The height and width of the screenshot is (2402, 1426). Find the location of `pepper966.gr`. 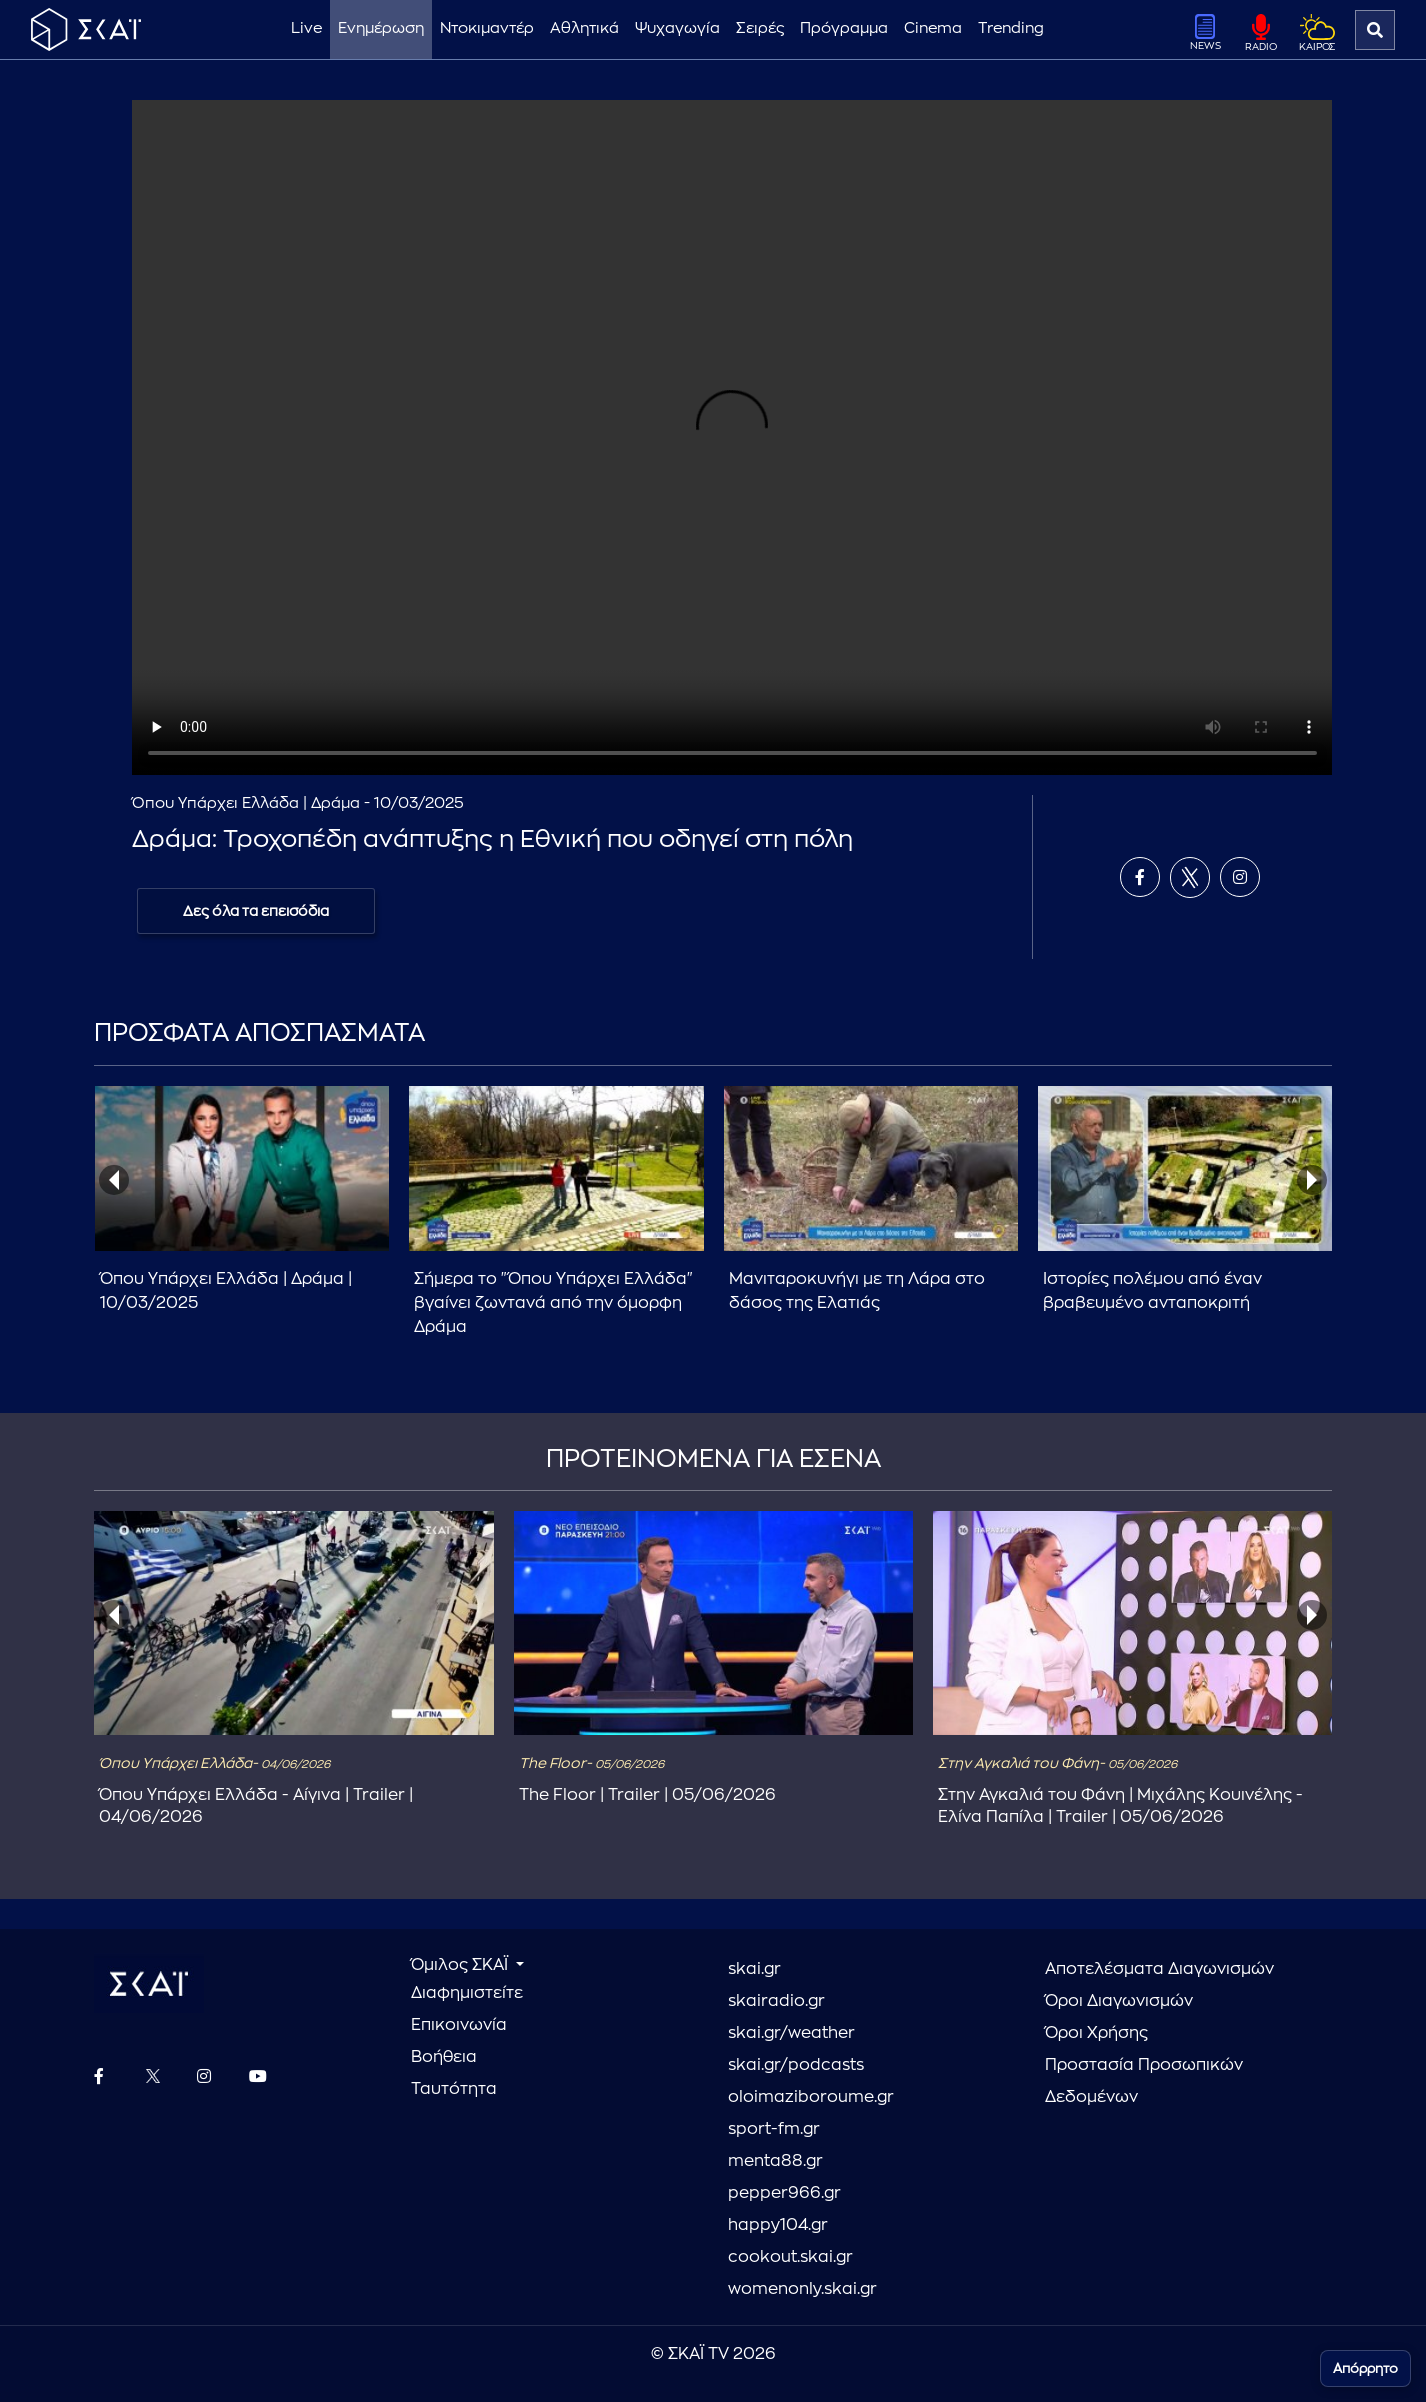

pepper966.gr is located at coordinates (784, 2193).